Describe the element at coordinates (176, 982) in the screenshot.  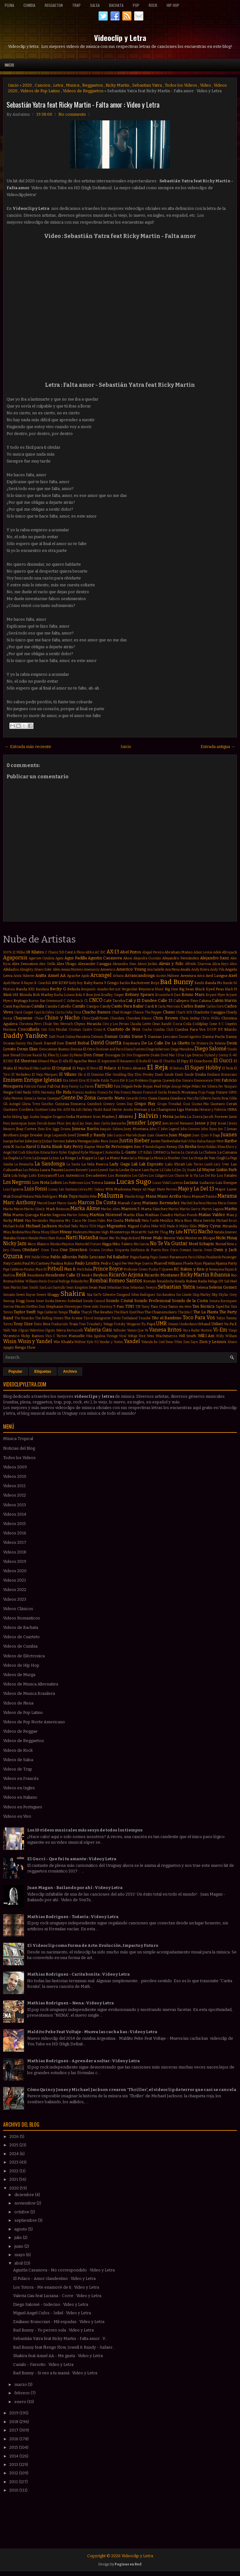
I see `Bad Bunny` at that location.